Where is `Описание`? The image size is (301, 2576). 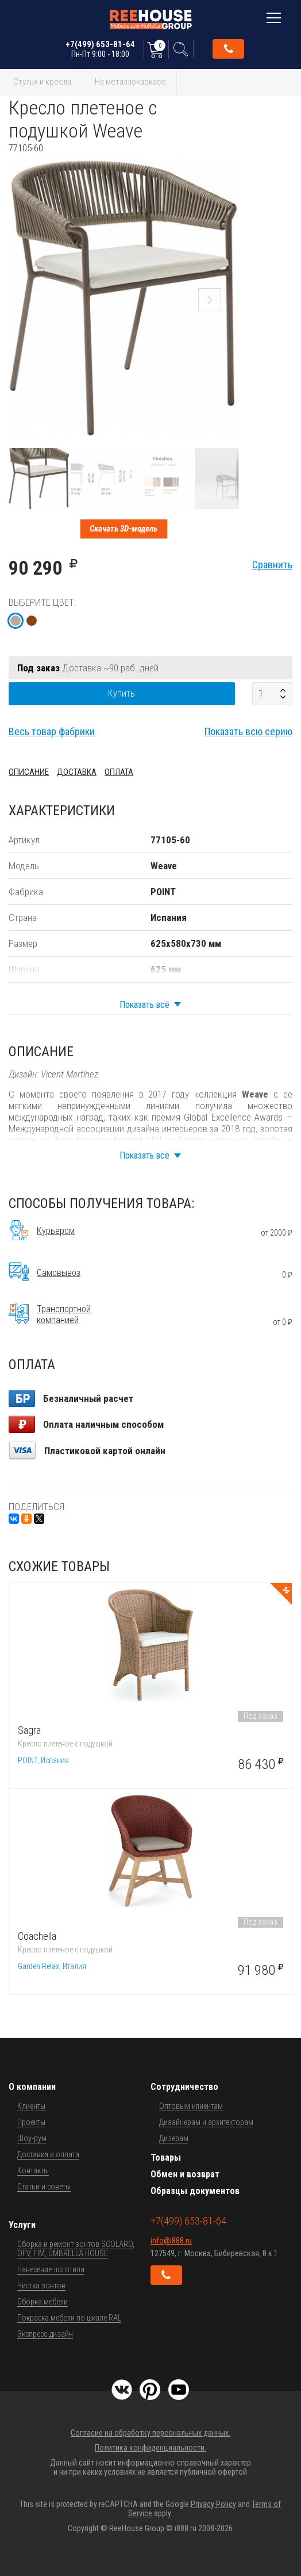
Описание is located at coordinates (29, 772).